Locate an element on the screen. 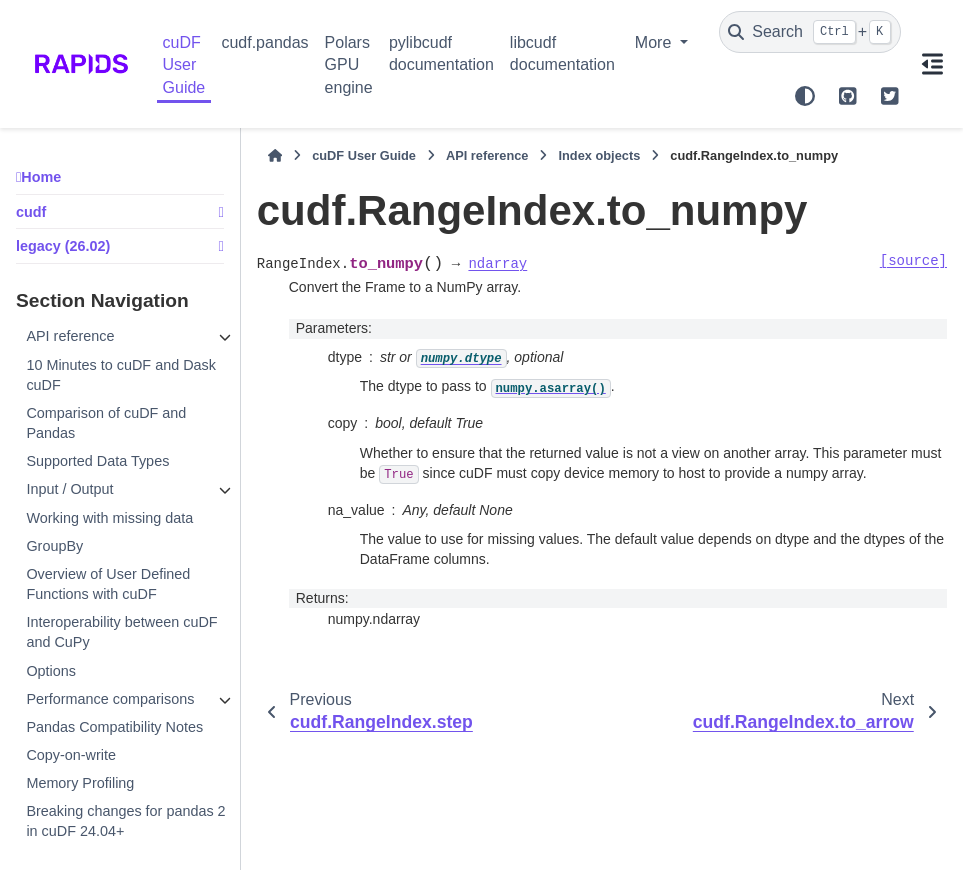 Image resolution: width=963 pixels, height=870 pixels. Polars GPU engine is located at coordinates (349, 65).